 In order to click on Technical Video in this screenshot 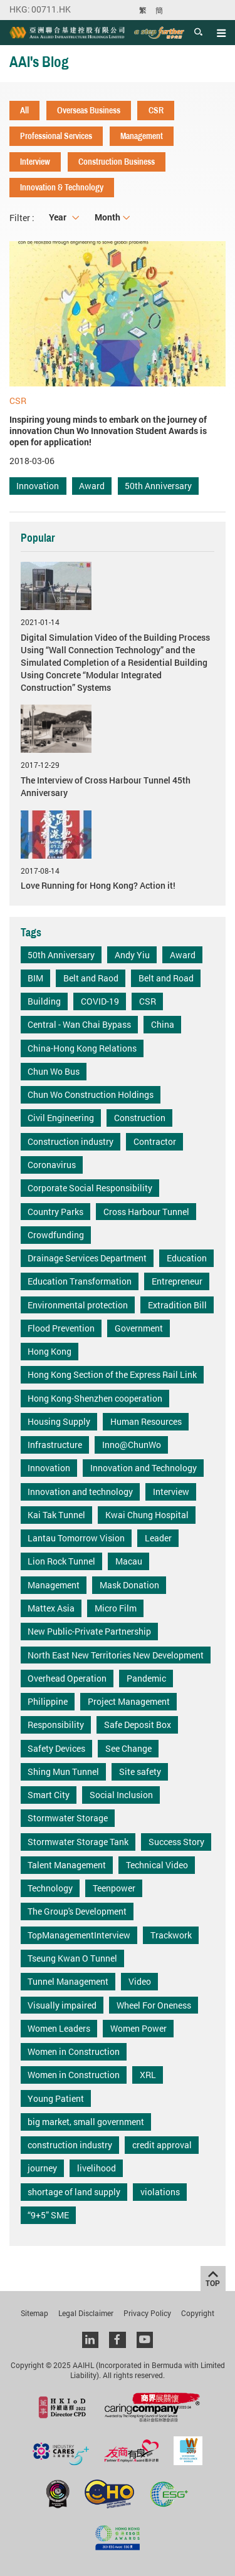, I will do `click(157, 1865)`.